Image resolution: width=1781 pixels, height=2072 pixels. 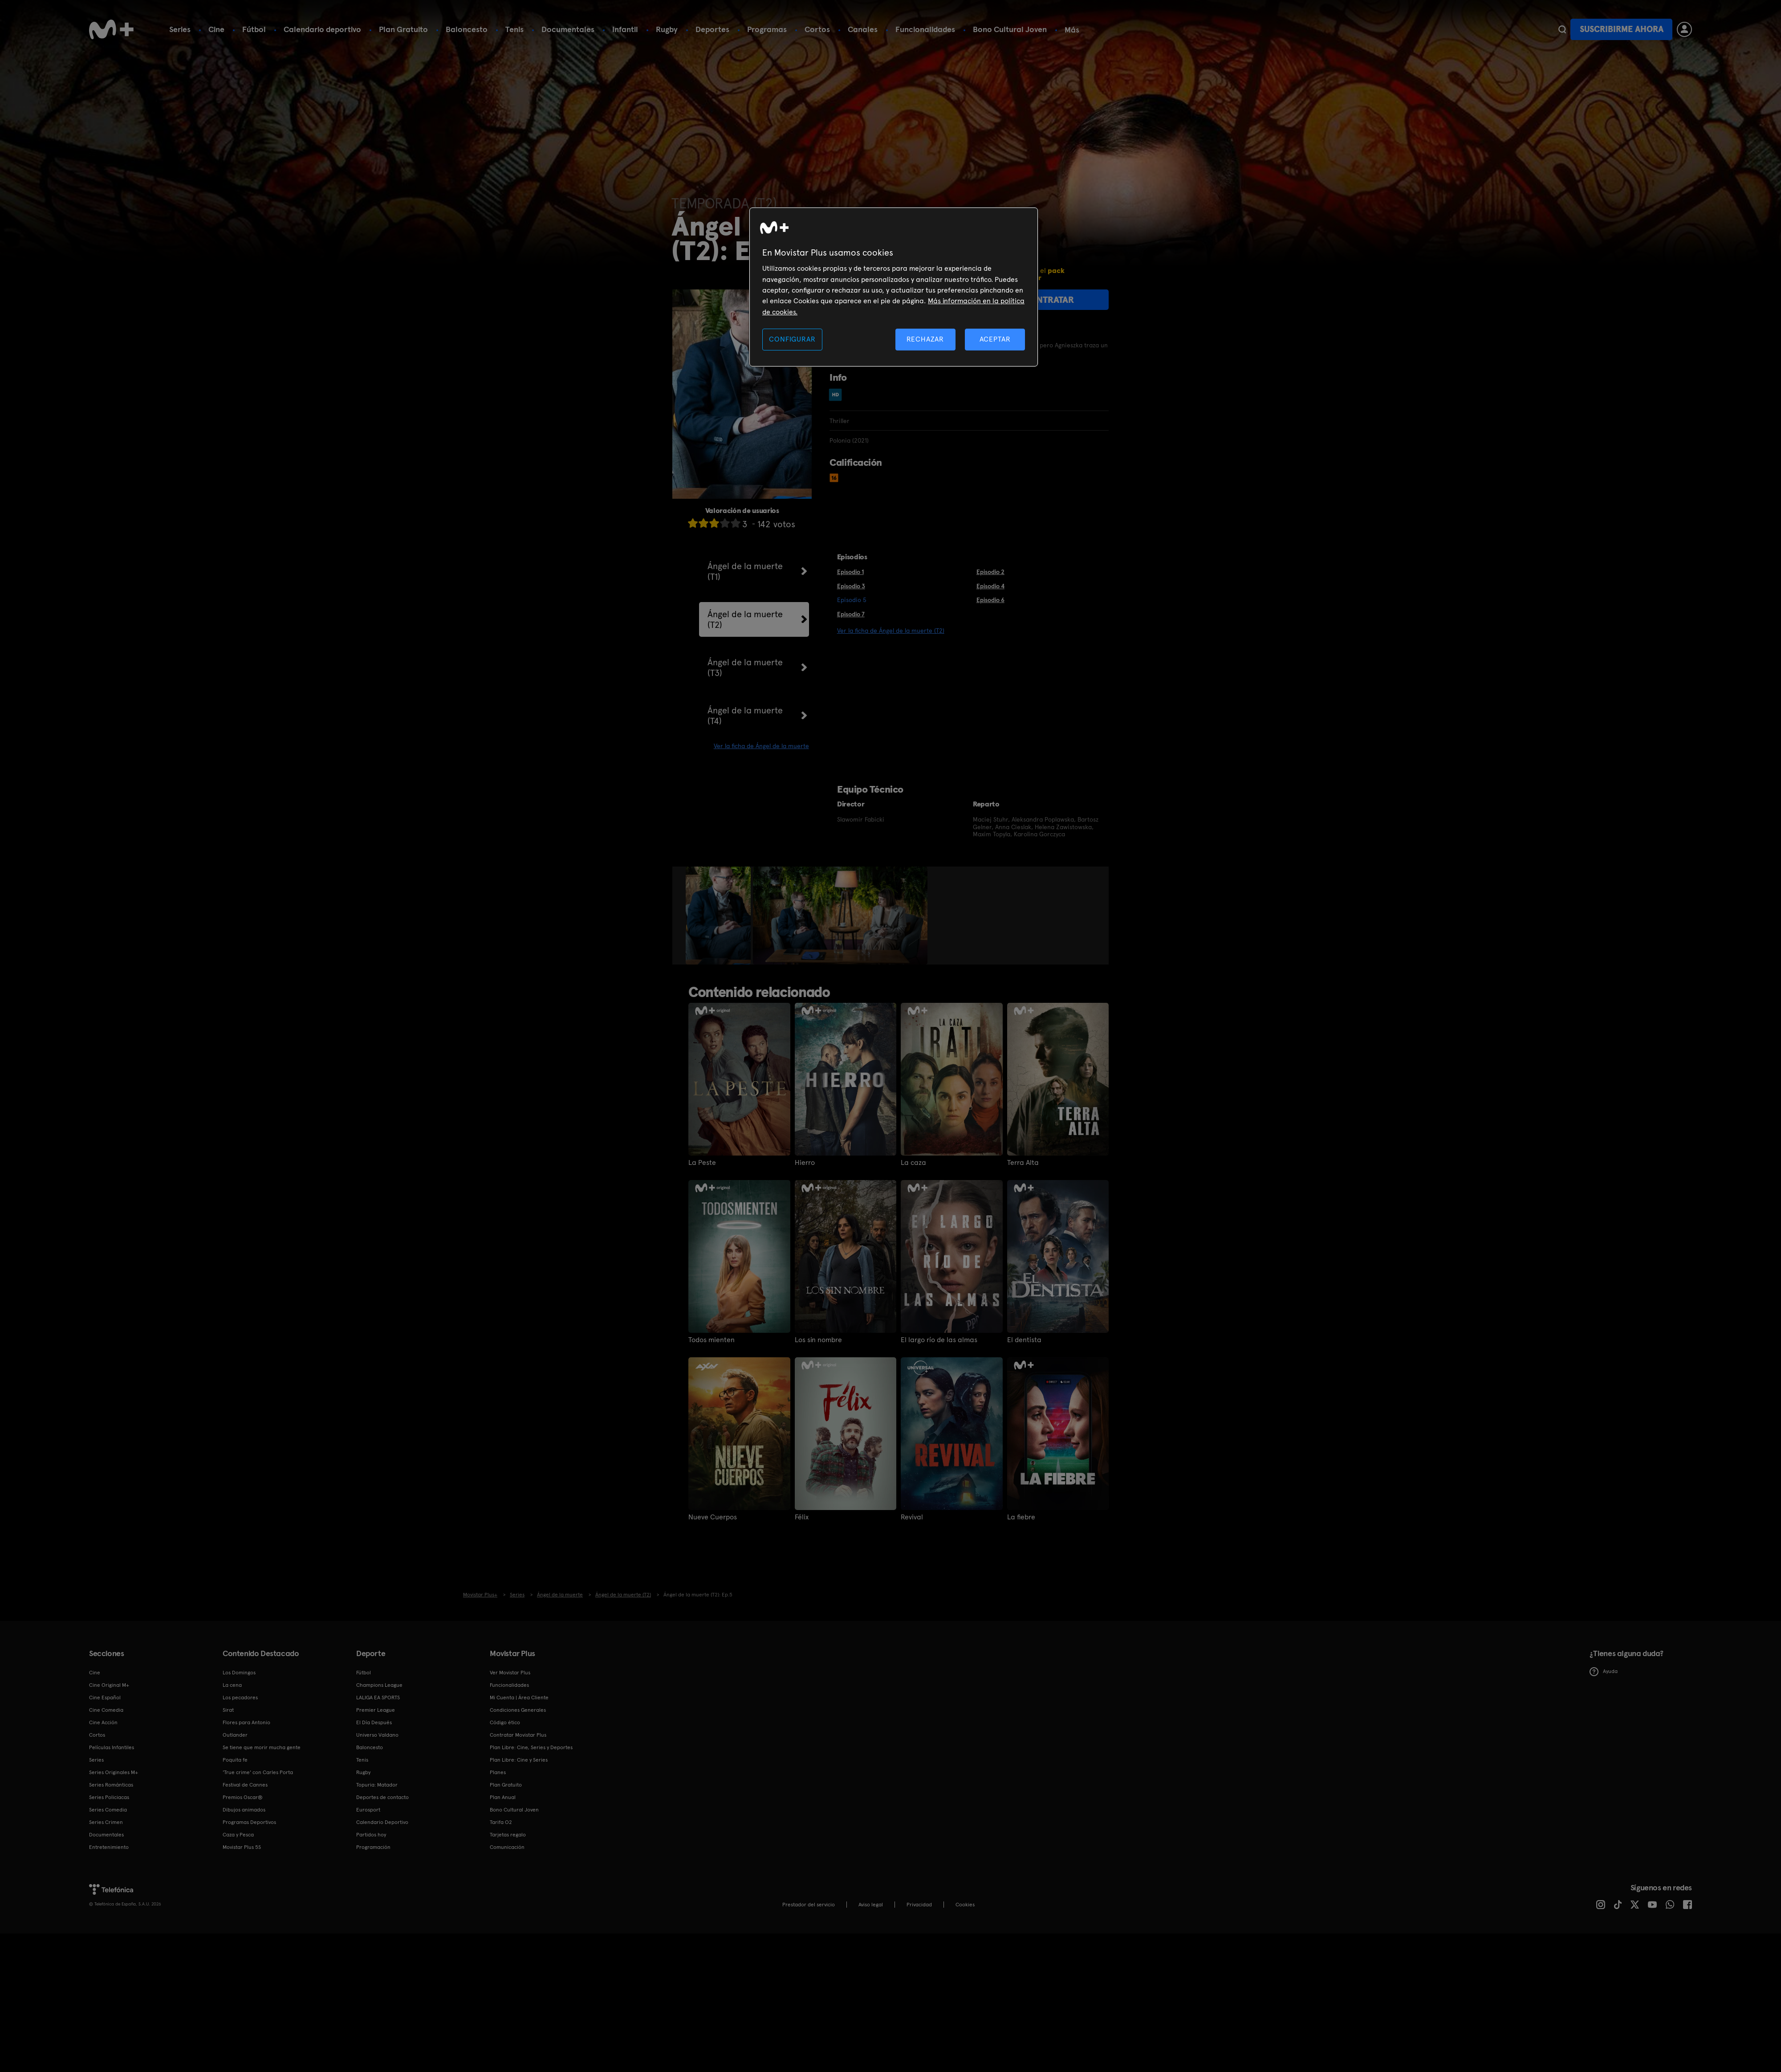 What do you see at coordinates (375, 1710) in the screenshot?
I see `Premier League` at bounding box center [375, 1710].